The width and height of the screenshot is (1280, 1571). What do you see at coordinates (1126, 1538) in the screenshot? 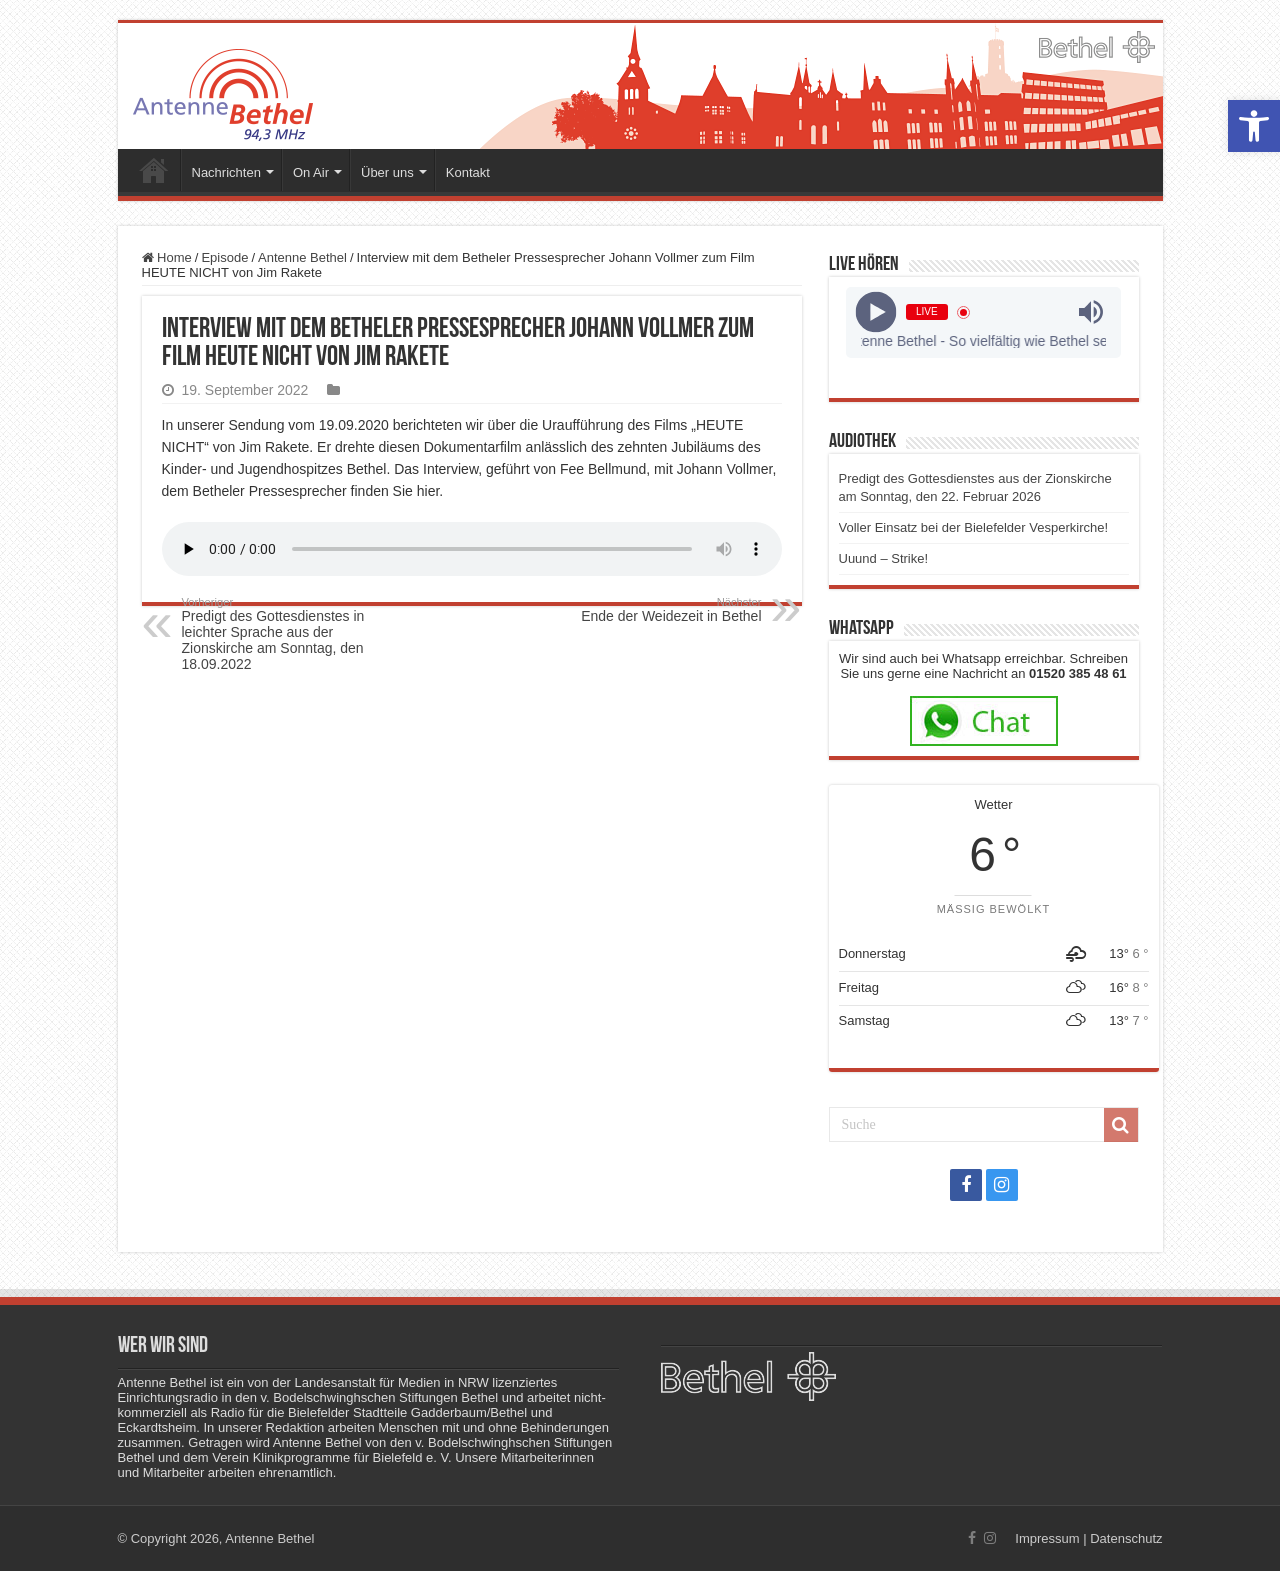
I see `Datenschutz` at bounding box center [1126, 1538].